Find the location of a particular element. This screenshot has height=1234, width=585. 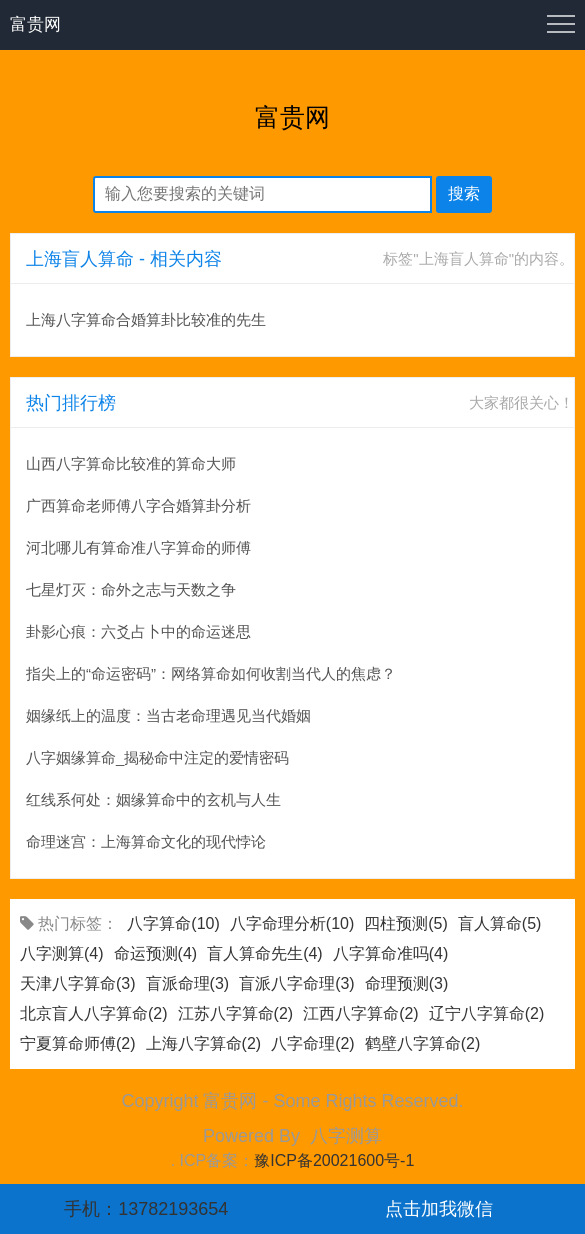

红线系何处：姻缘算命中的玄机与人生 is located at coordinates (153, 799).